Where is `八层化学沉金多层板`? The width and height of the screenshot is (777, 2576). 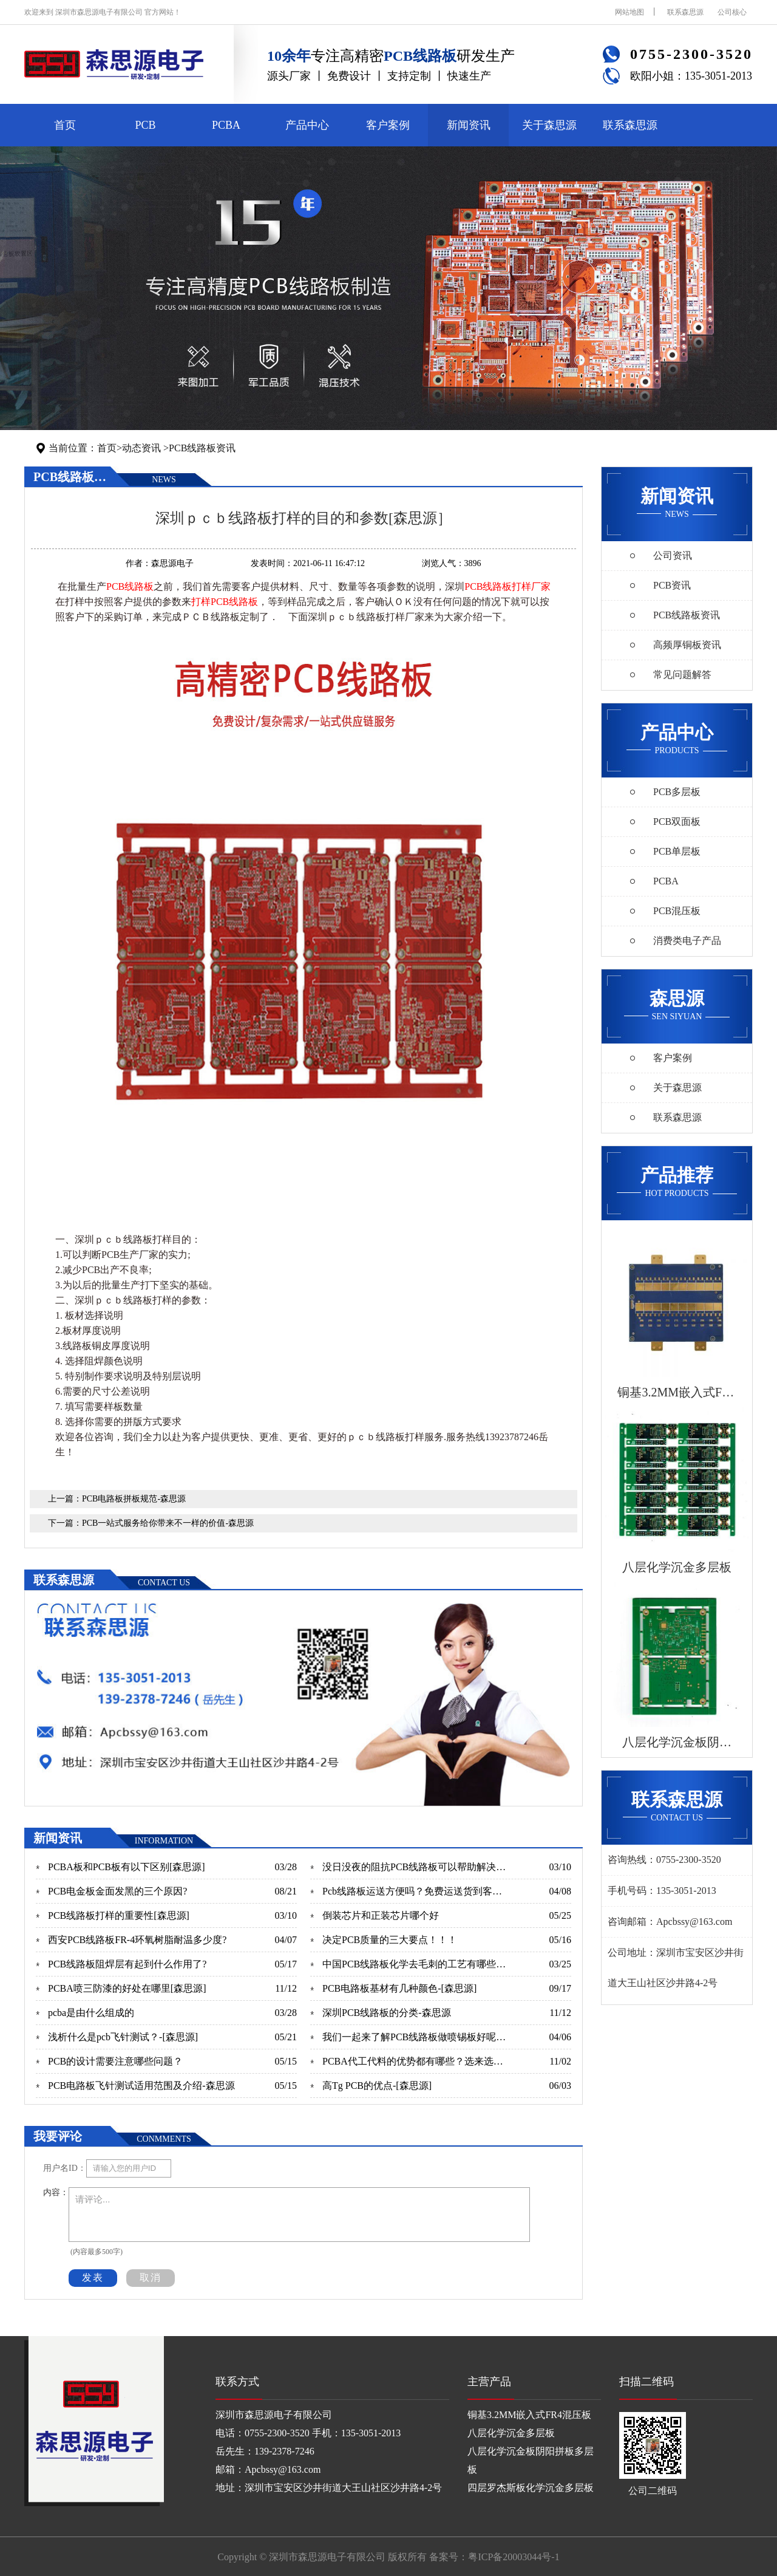
八层化学沉金多层板 is located at coordinates (511, 2433).